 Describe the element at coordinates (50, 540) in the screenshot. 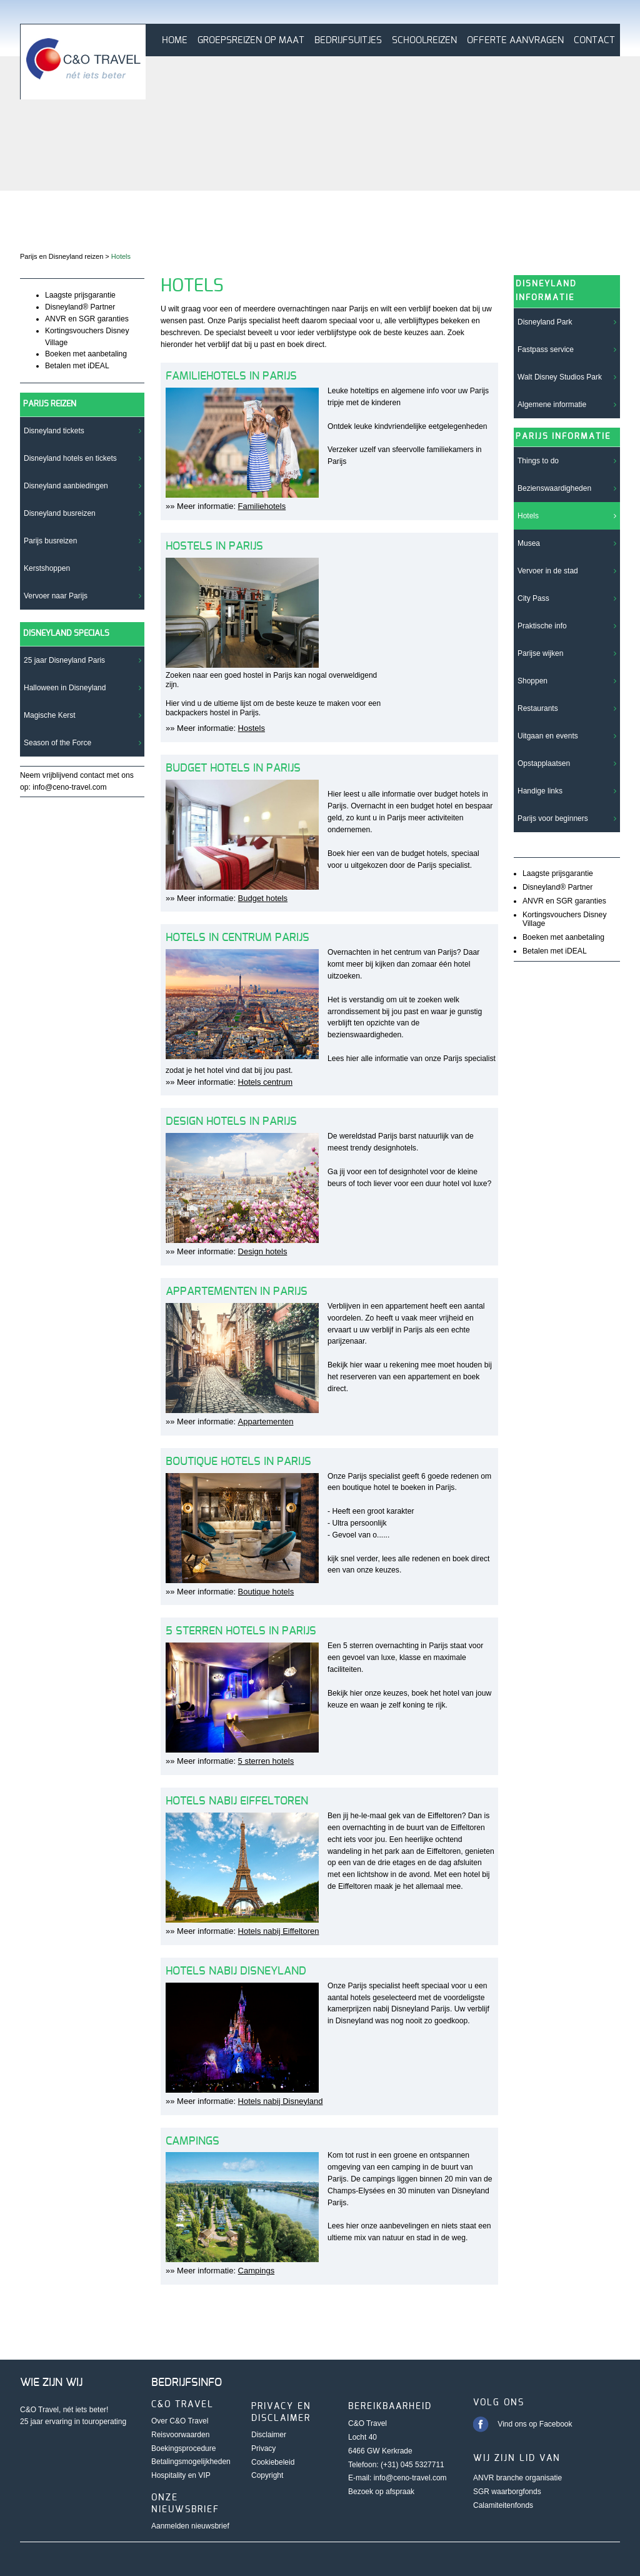

I see `Parijs busreizen` at that location.